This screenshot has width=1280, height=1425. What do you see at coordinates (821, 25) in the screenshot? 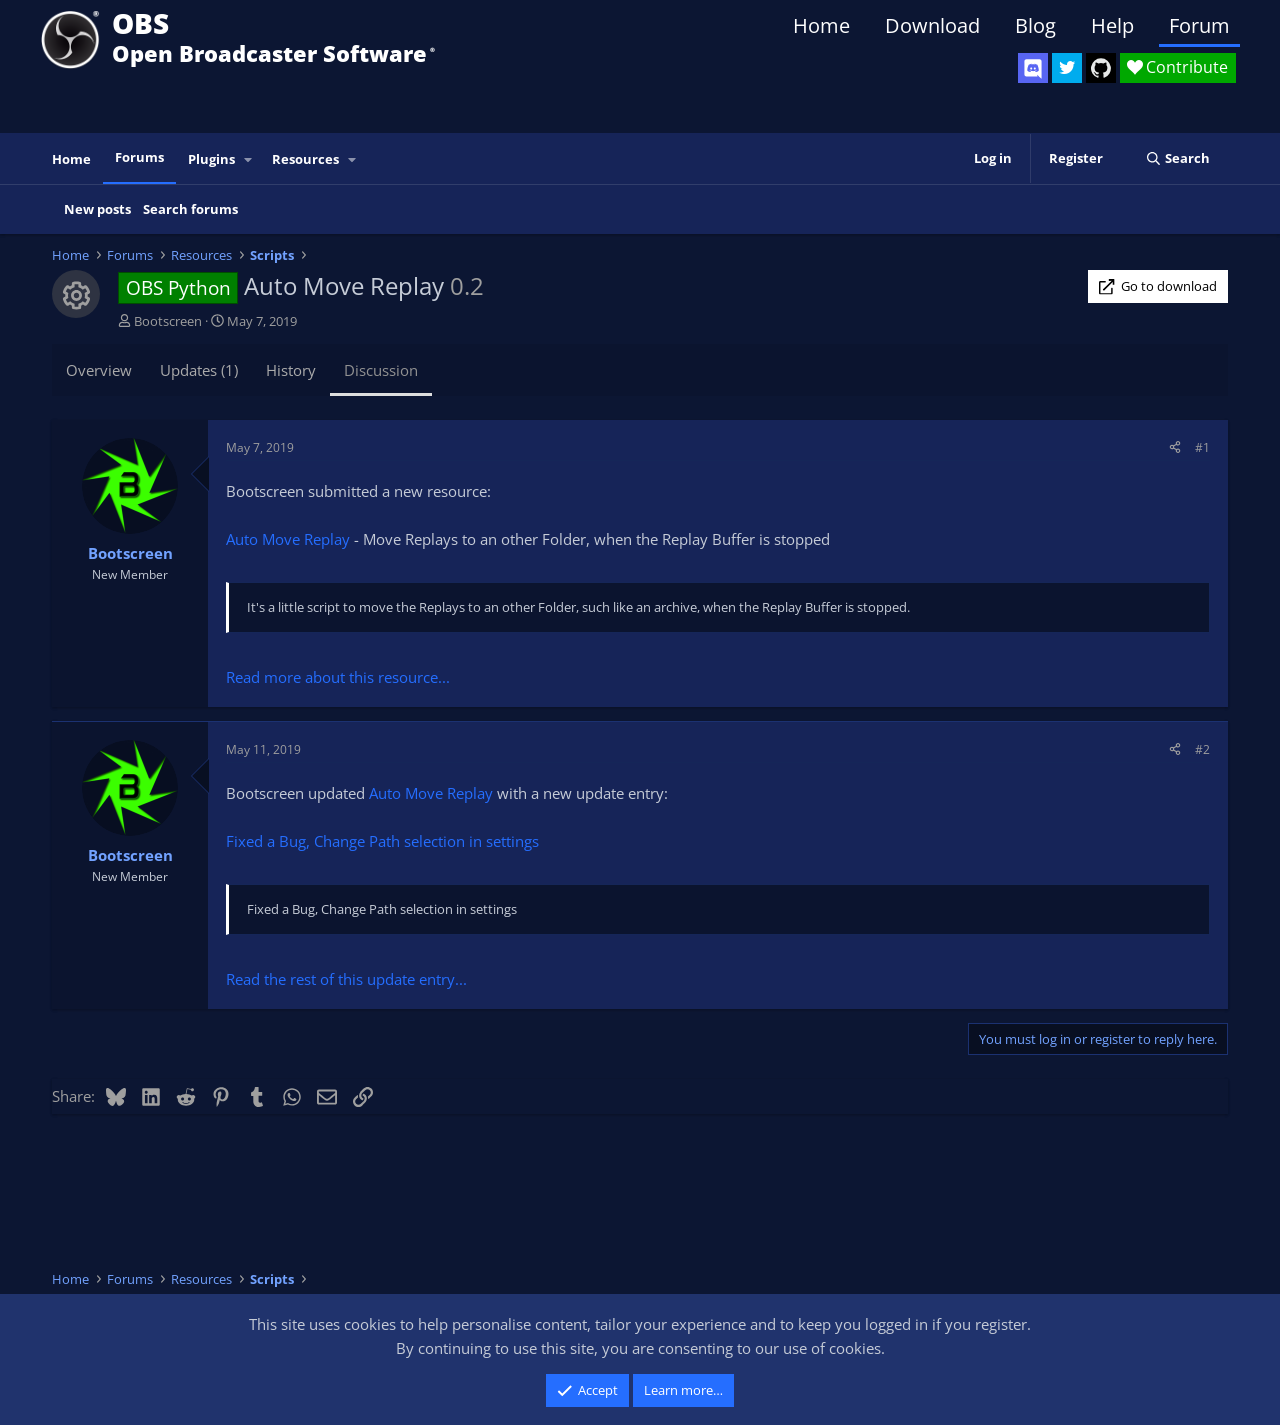
I see `Home` at bounding box center [821, 25].